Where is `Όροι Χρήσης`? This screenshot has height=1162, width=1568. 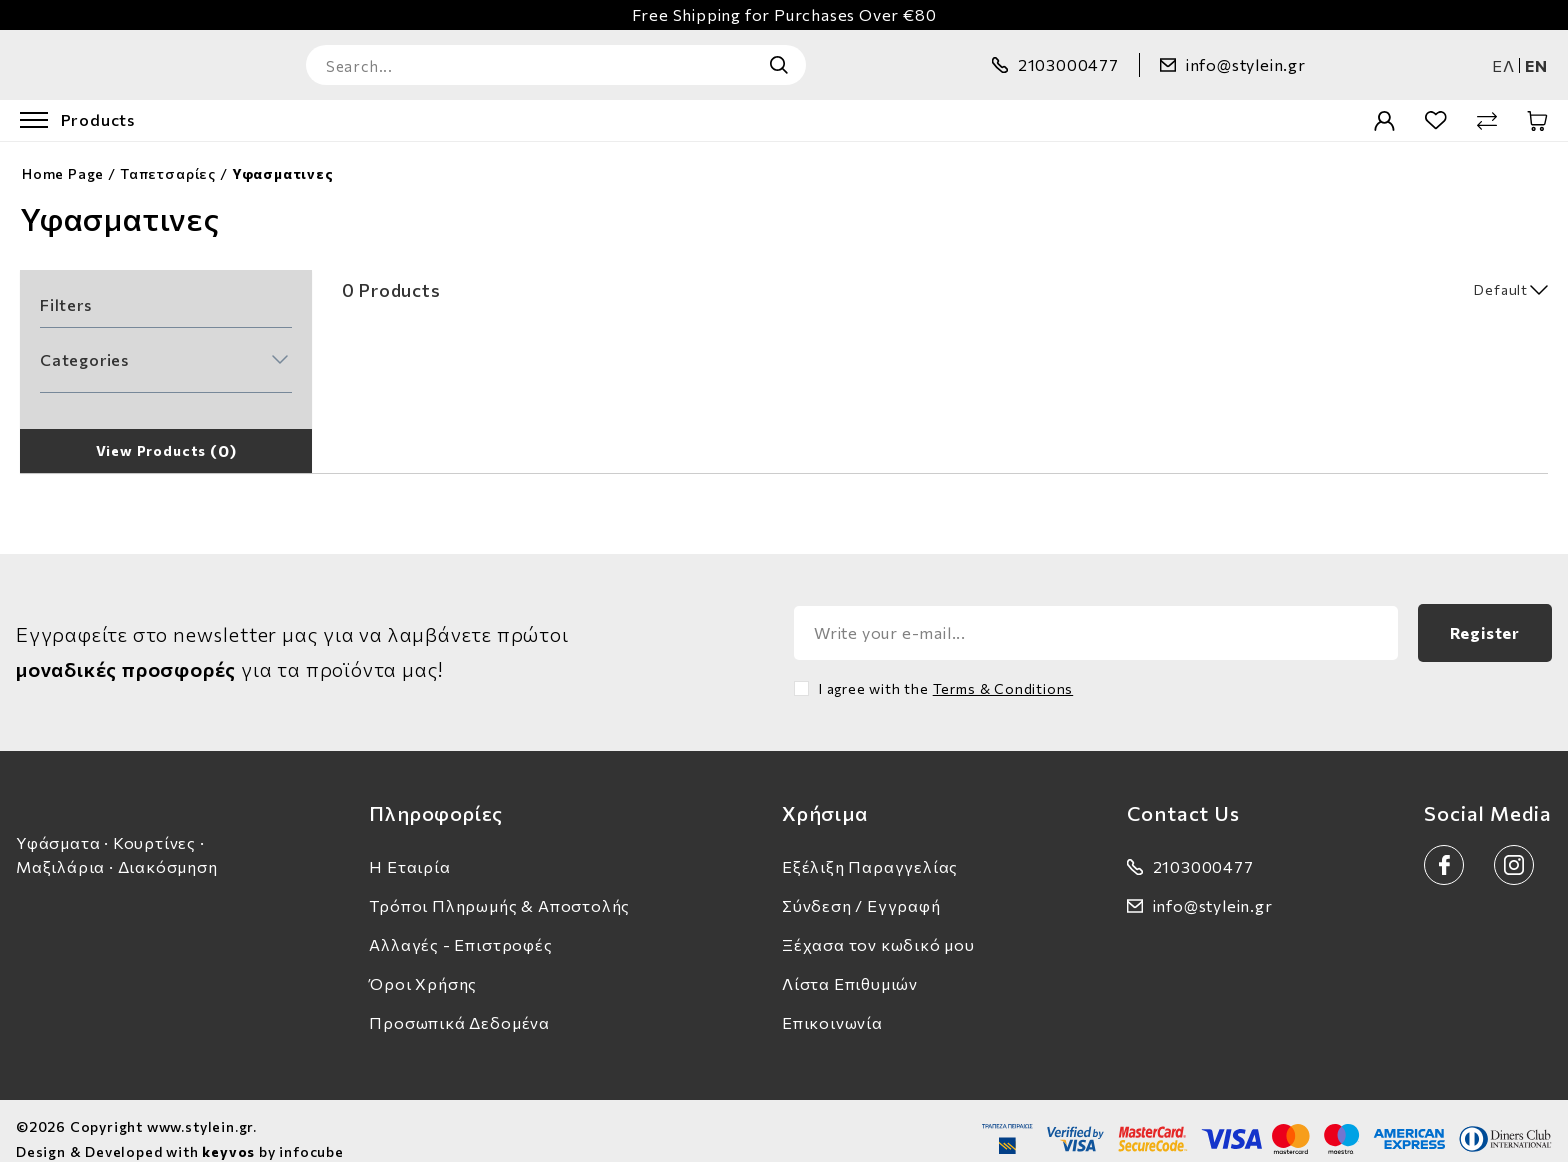
Όροι Χρήσης is located at coordinates (423, 966).